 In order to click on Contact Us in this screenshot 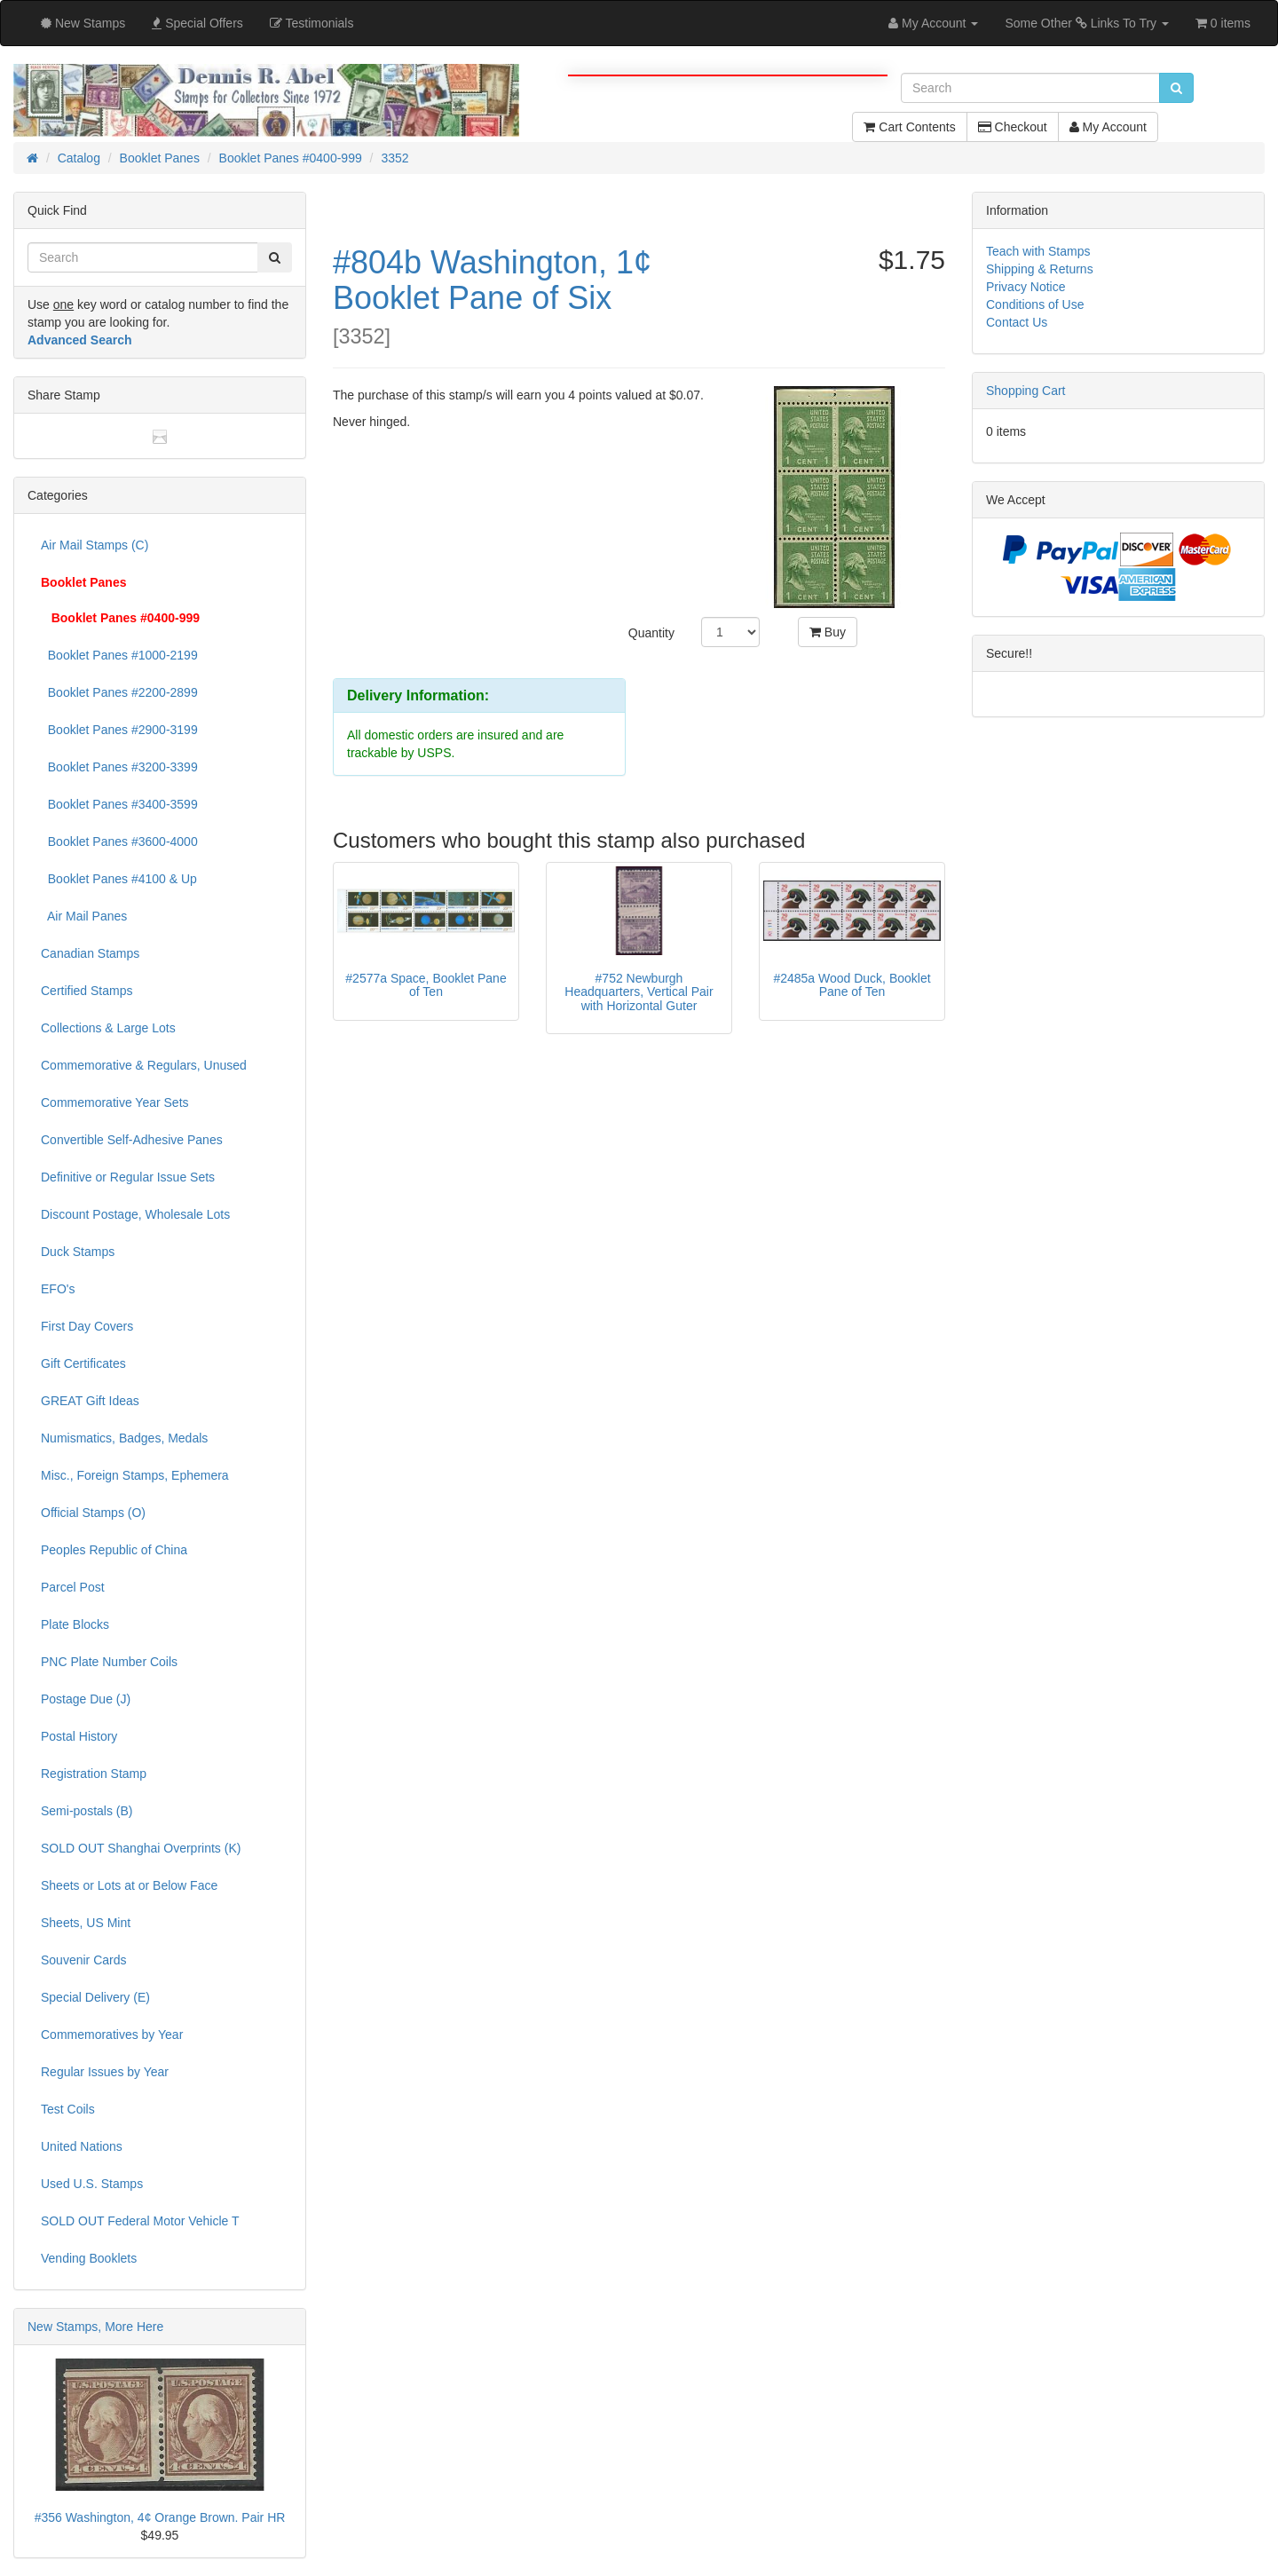, I will do `click(1016, 322)`.